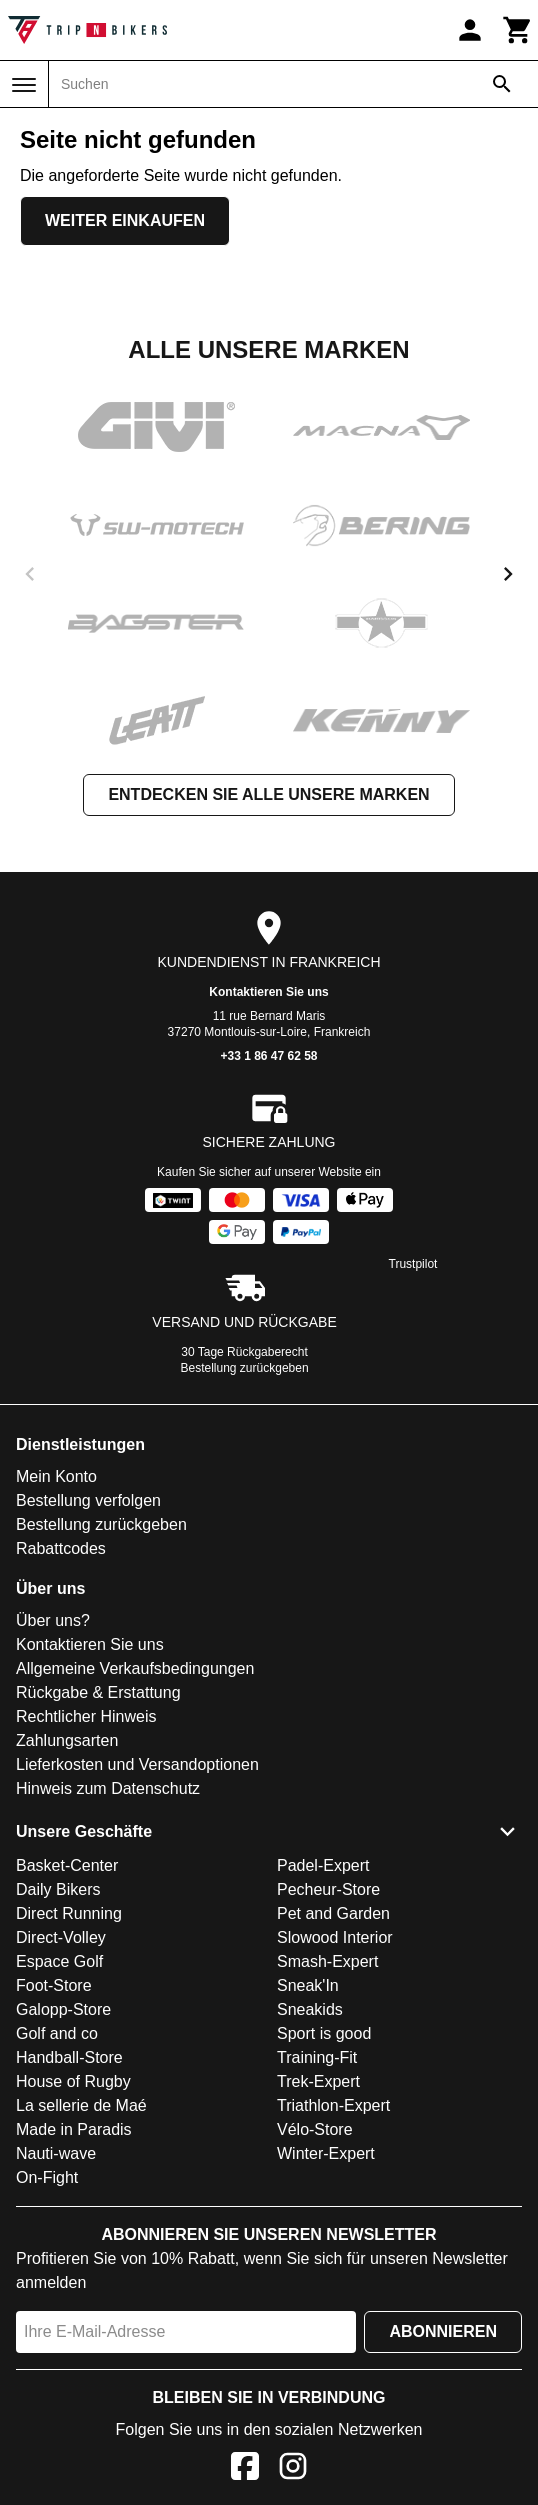 The image size is (538, 2505). Describe the element at coordinates (67, 1740) in the screenshot. I see `Zahlungsarten` at that location.